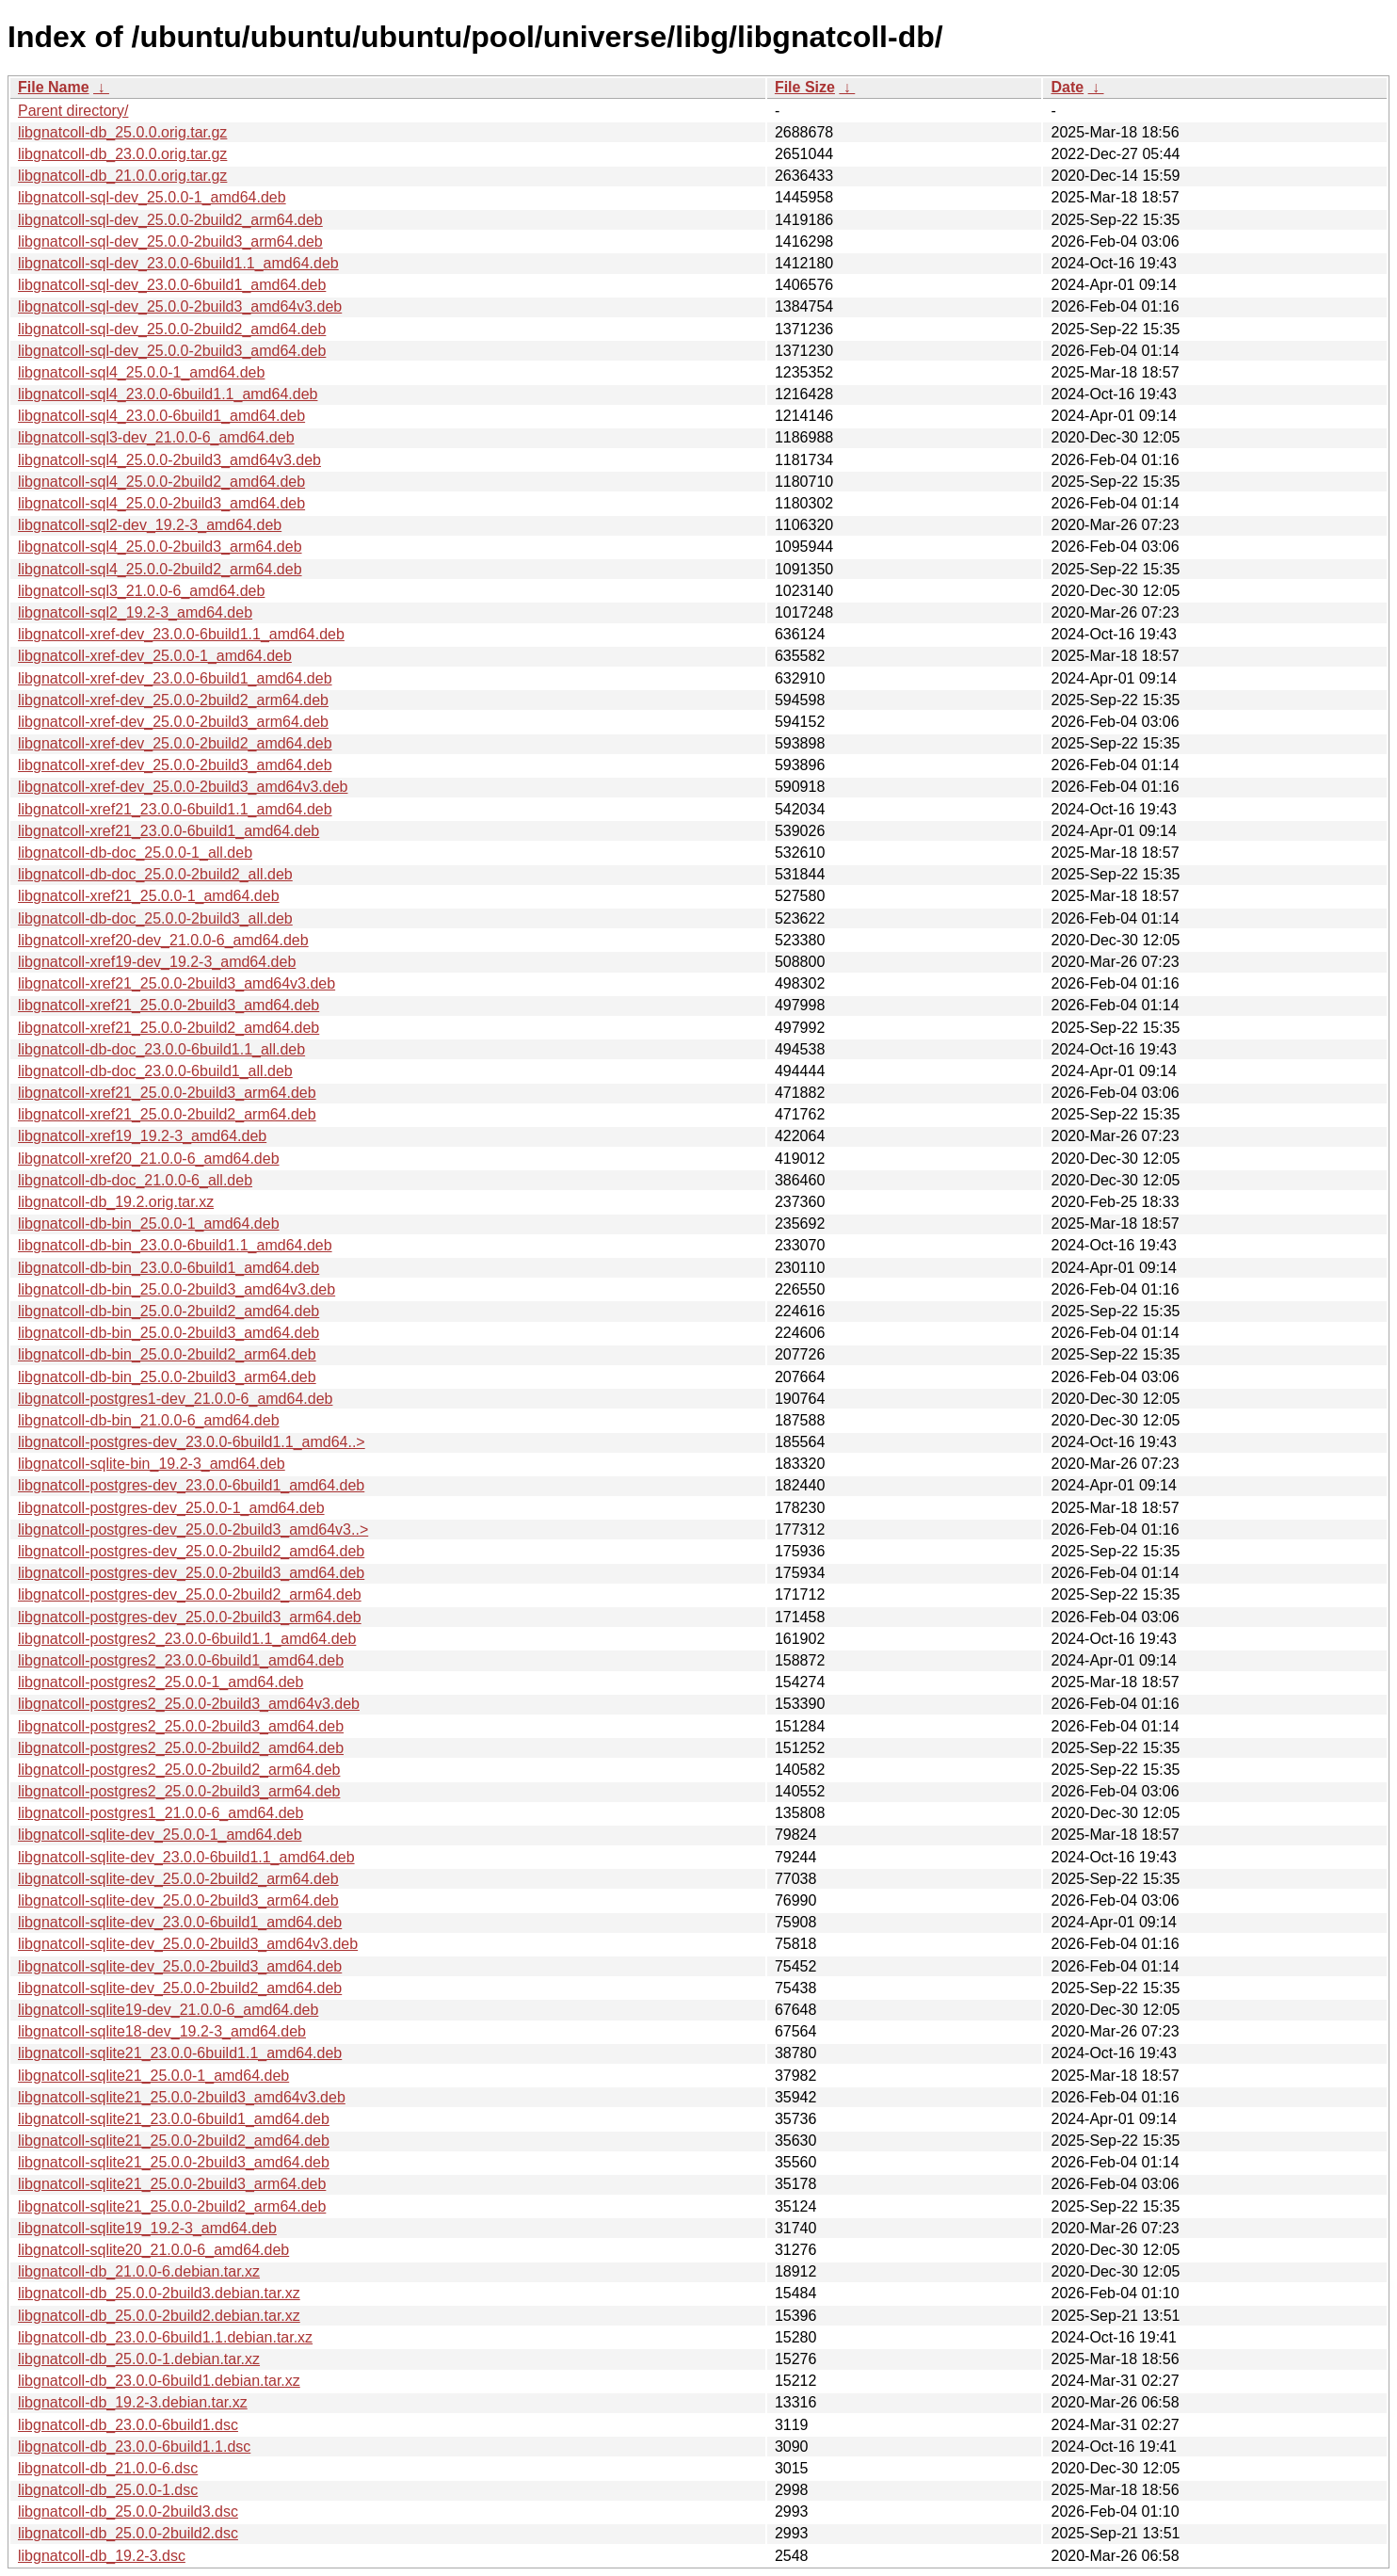  I want to click on libgnatcoll-sql4_25.0.0-2build2_amd64.deb, so click(161, 482).